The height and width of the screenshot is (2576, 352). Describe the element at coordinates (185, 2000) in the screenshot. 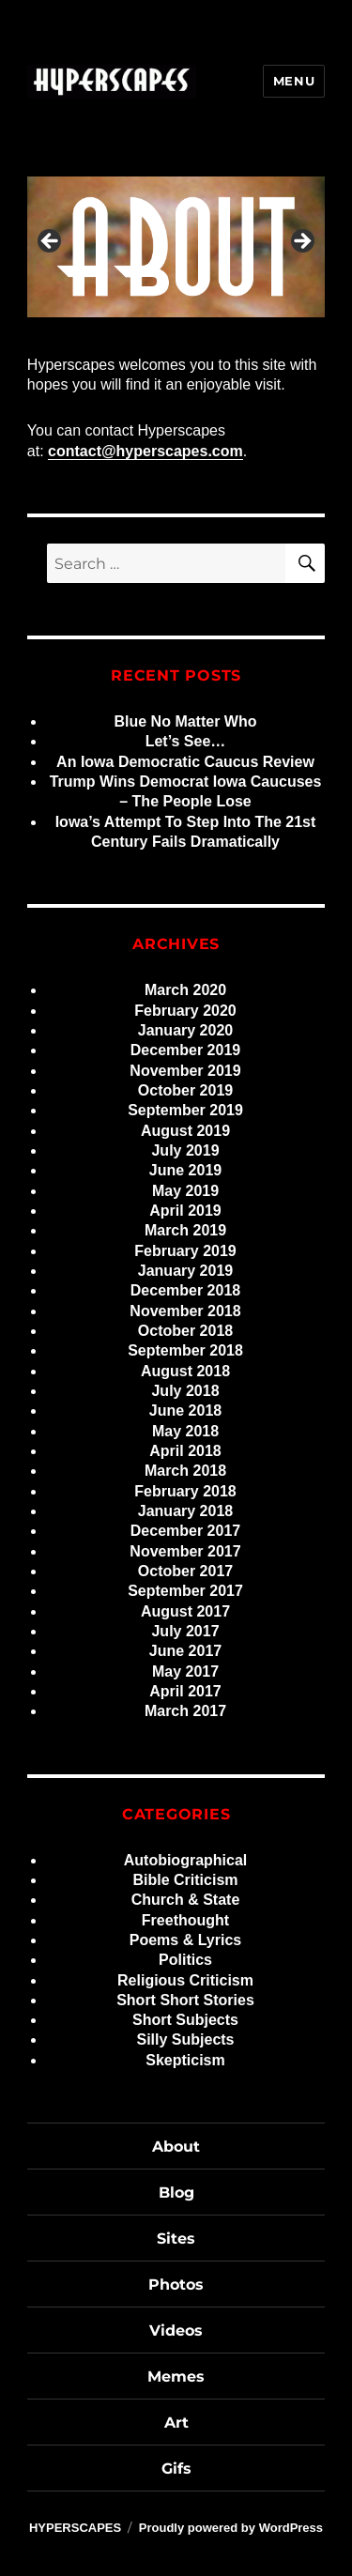

I see `Short Short Stories` at that location.